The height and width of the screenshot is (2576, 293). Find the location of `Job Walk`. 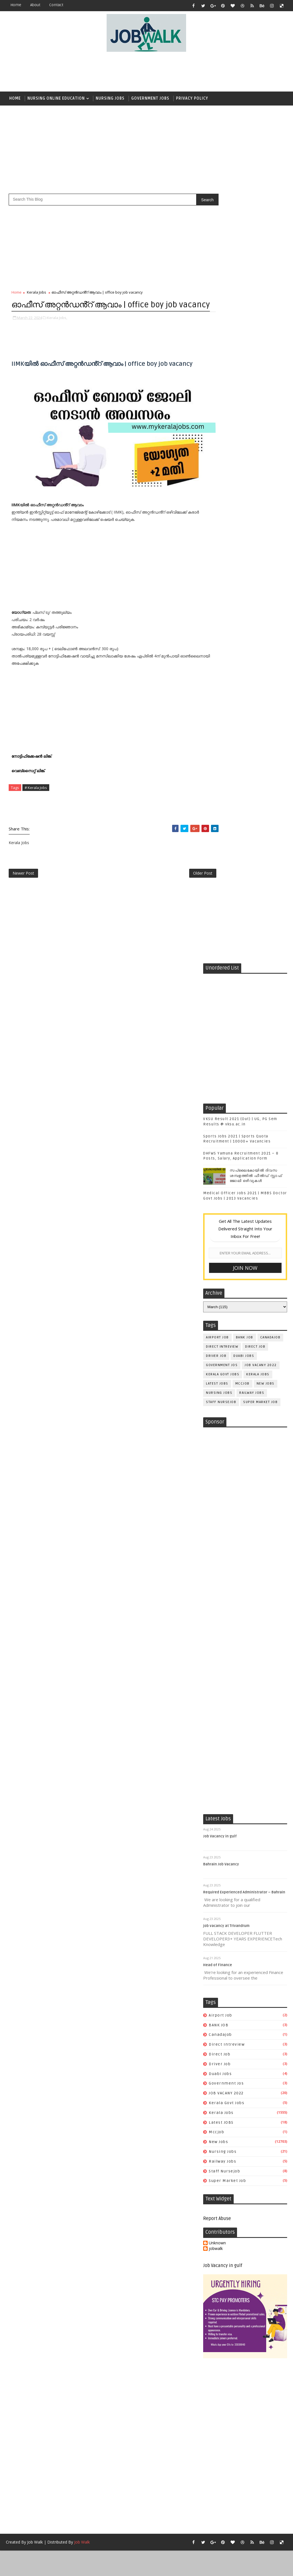

Job Walk is located at coordinates (35, 1827).